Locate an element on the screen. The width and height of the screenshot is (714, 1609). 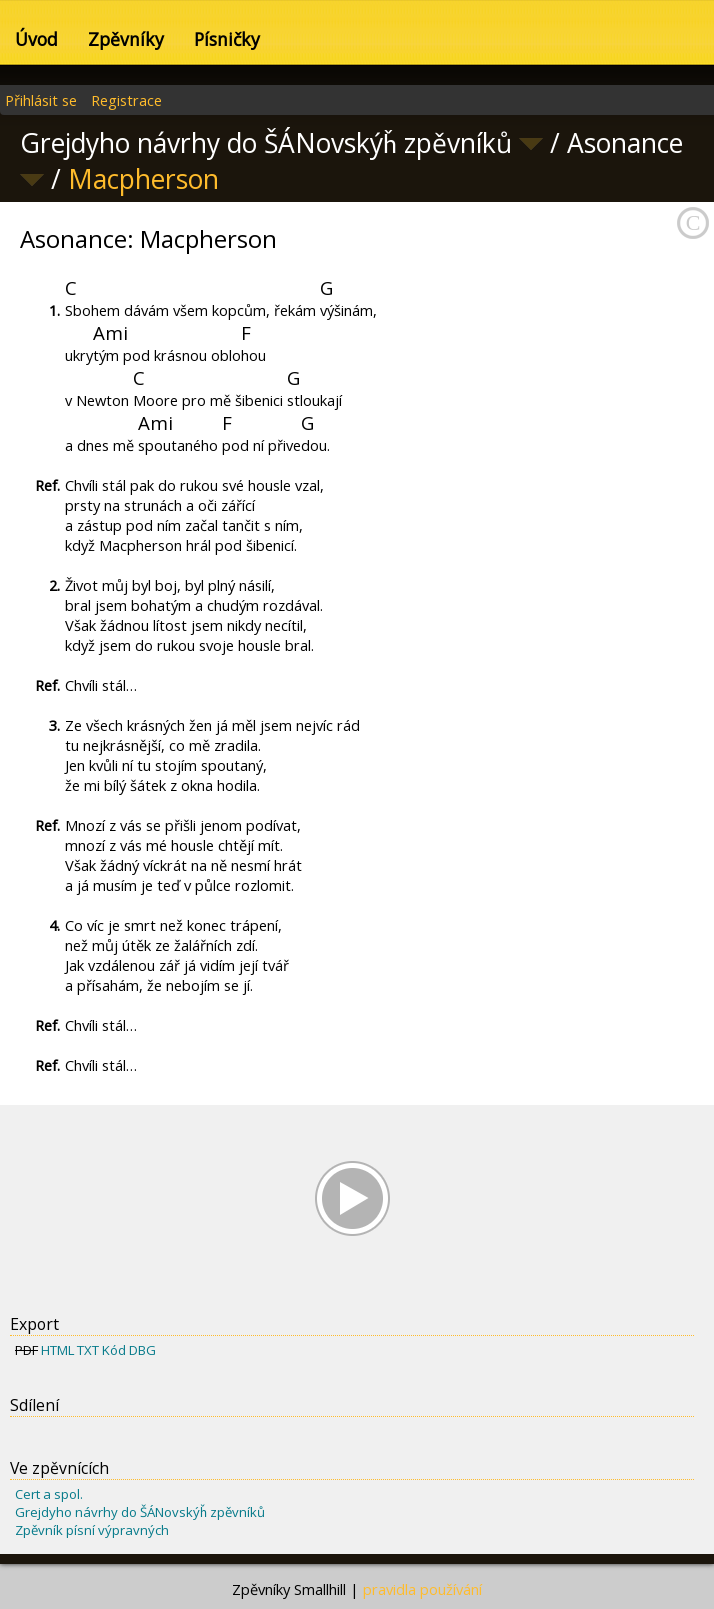
TXT is located at coordinates (88, 1350).